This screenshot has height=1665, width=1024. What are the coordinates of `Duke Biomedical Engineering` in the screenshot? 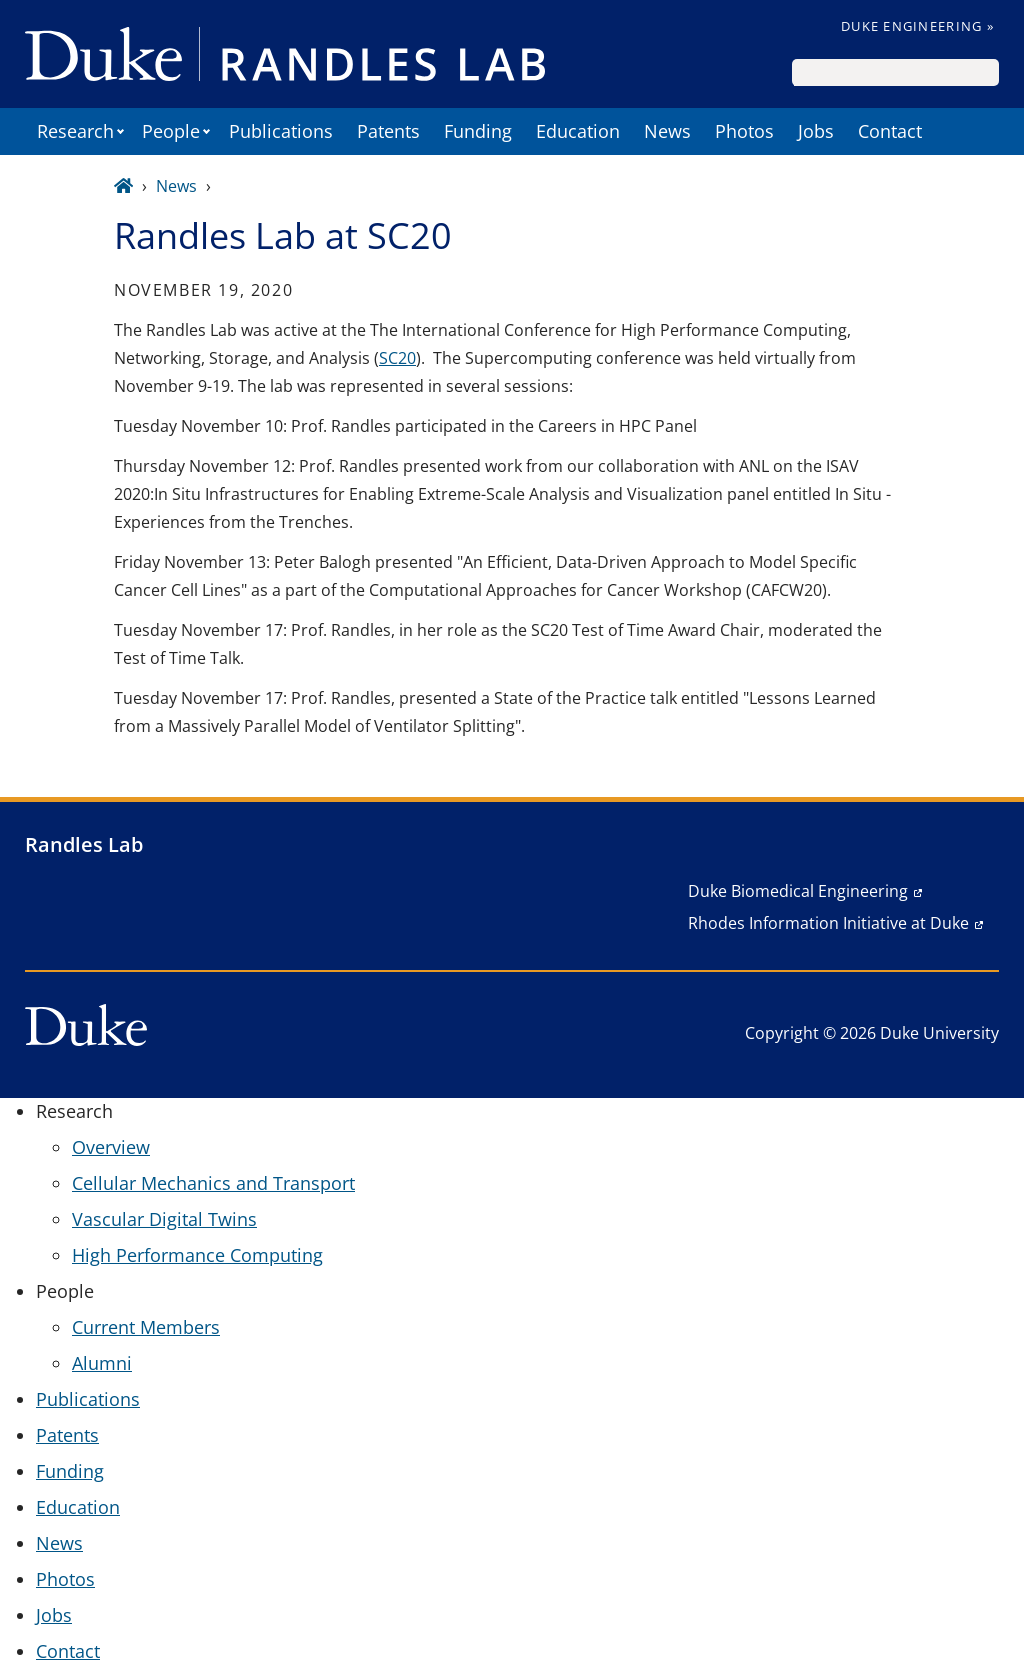 It's located at (798, 891).